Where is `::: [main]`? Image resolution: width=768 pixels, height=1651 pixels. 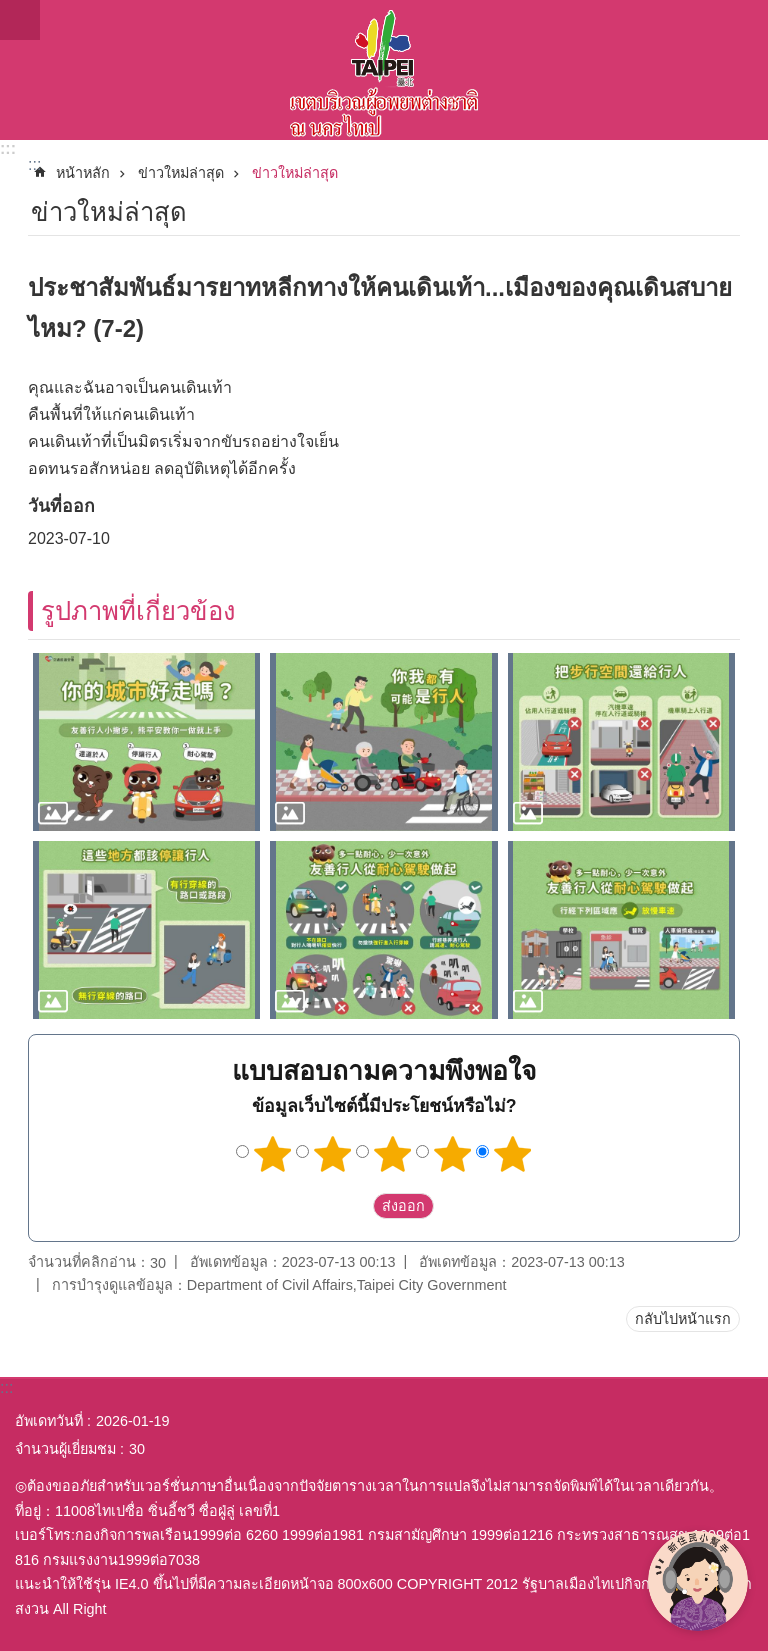 ::: [main] is located at coordinates (34, 164).